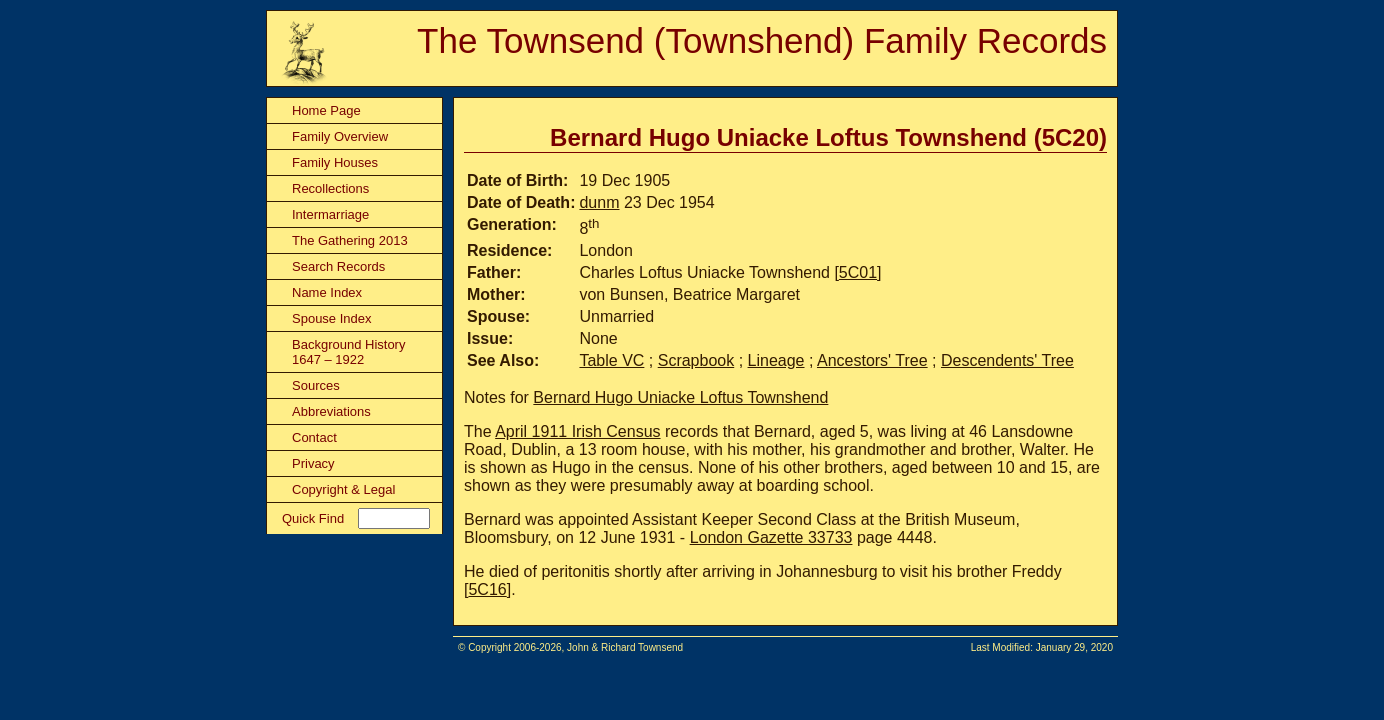 This screenshot has width=1384, height=720. What do you see at coordinates (316, 385) in the screenshot?
I see `Sources` at bounding box center [316, 385].